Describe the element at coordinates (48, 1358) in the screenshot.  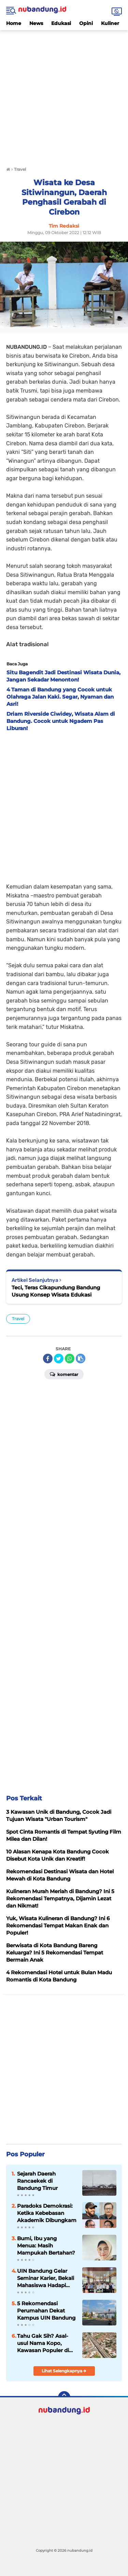
I see `[share-facebook]` at that location.